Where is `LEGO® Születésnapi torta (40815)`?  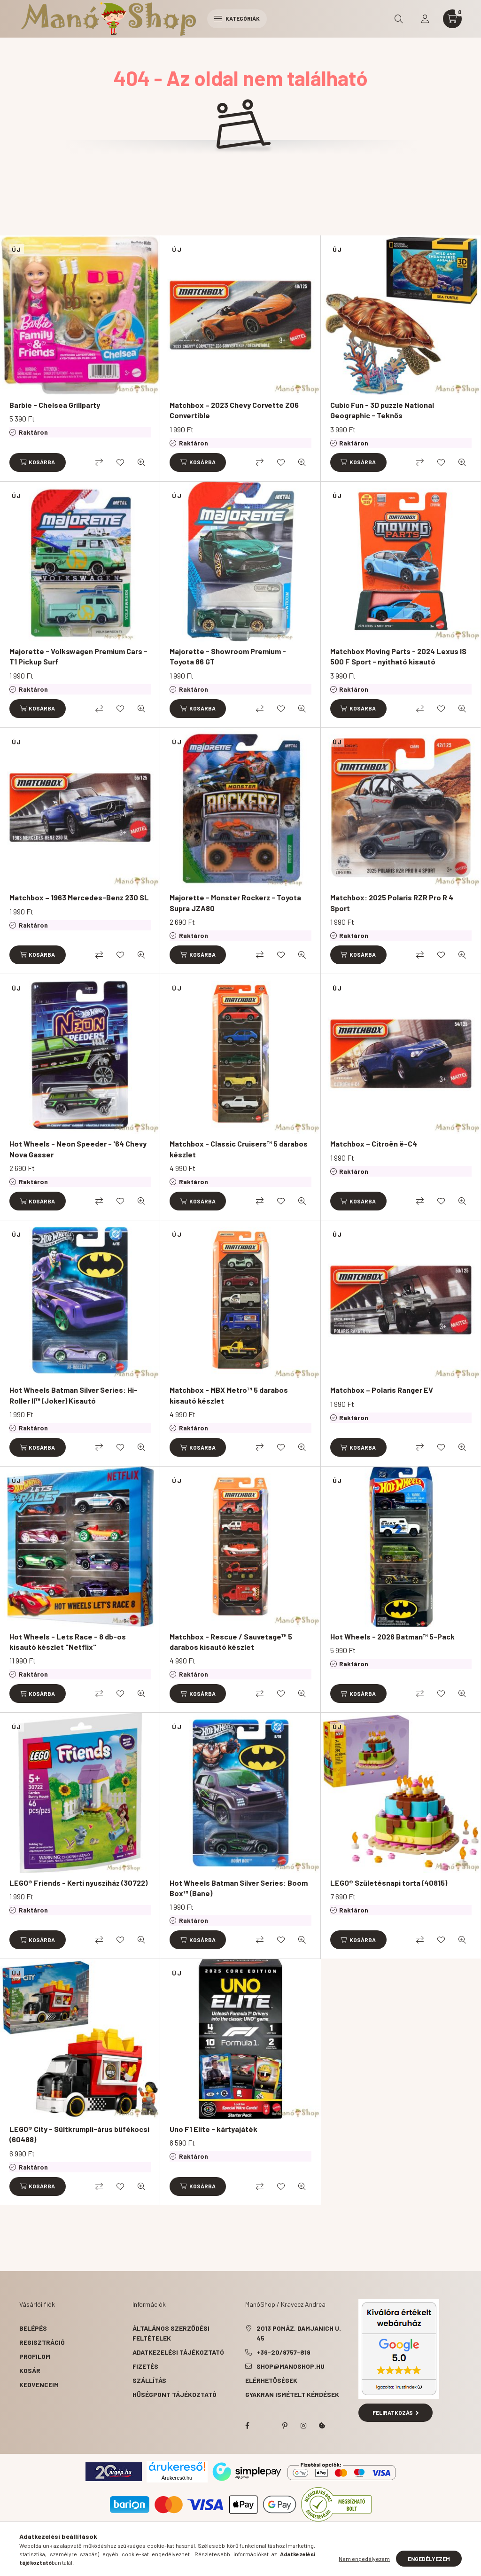
LEGO® Születésnapi torta (40815) is located at coordinates (388, 1882).